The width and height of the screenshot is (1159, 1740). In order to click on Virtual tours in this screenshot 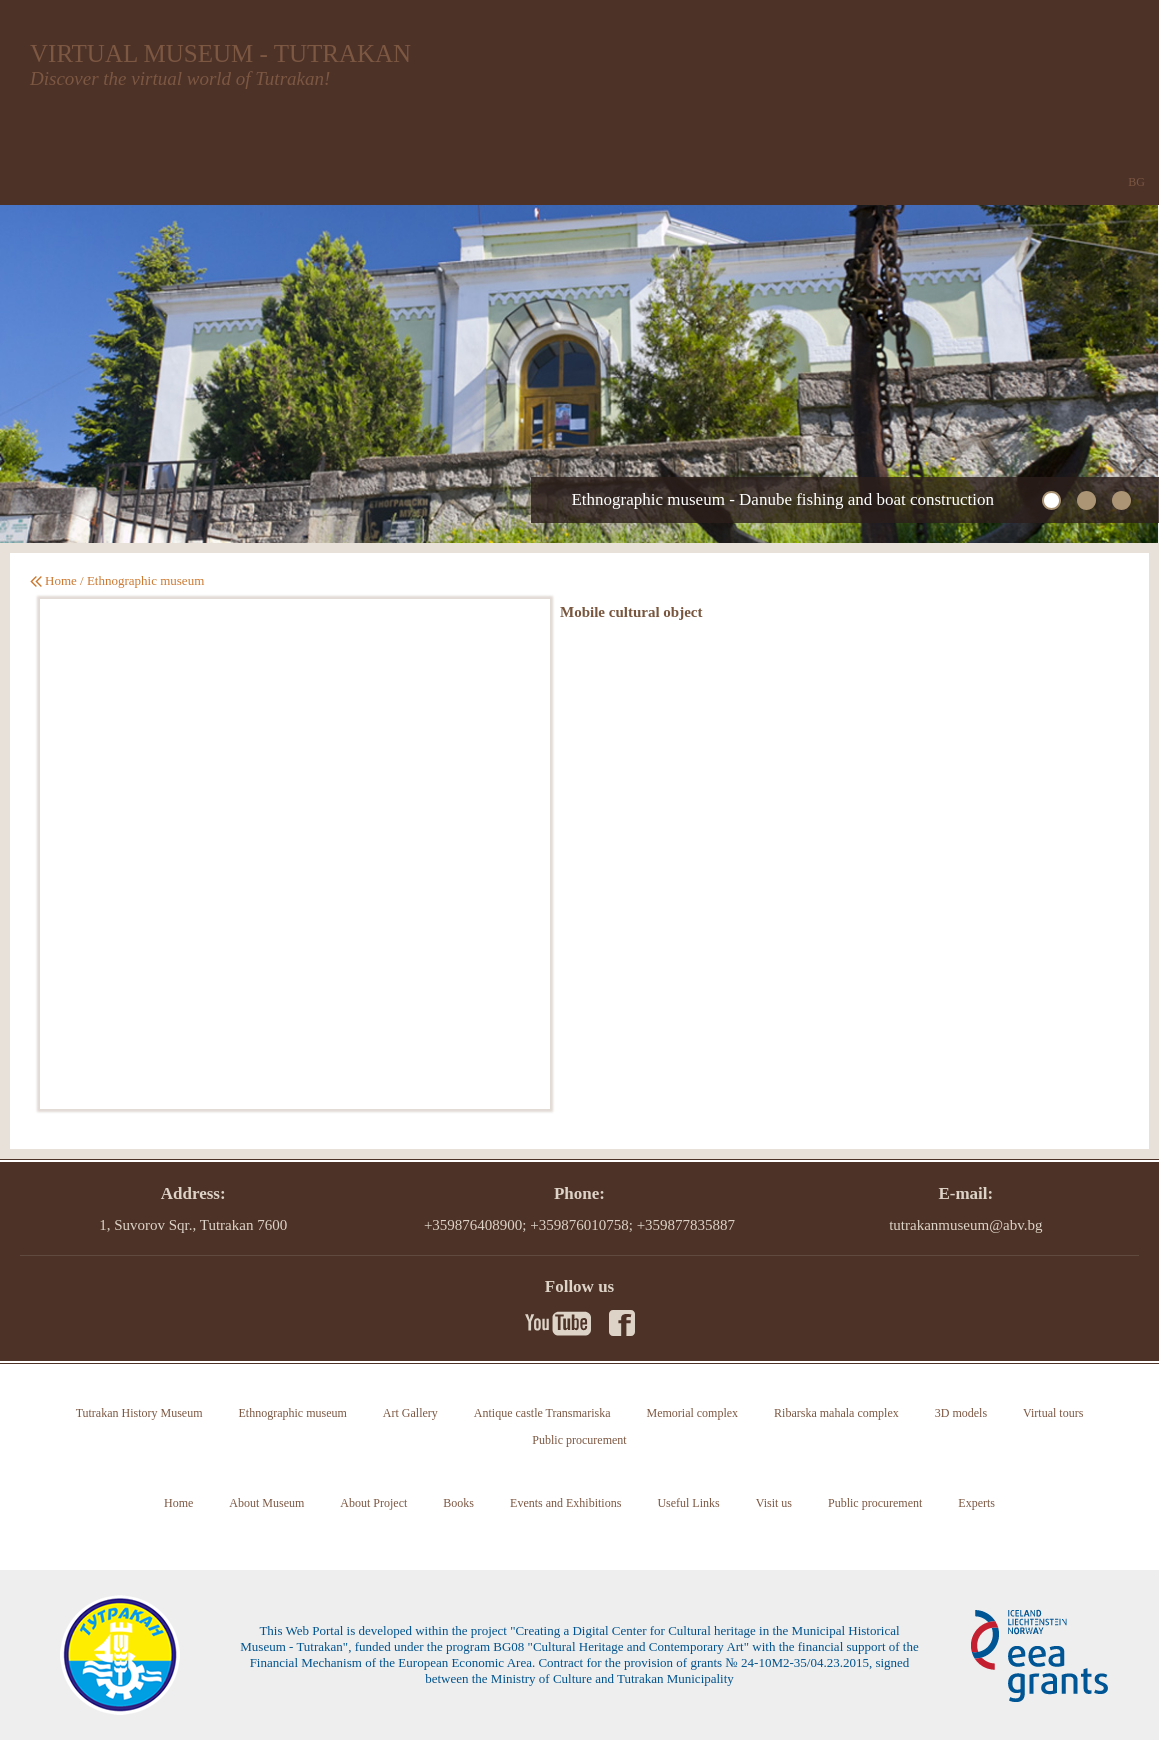, I will do `click(1053, 1413)`.